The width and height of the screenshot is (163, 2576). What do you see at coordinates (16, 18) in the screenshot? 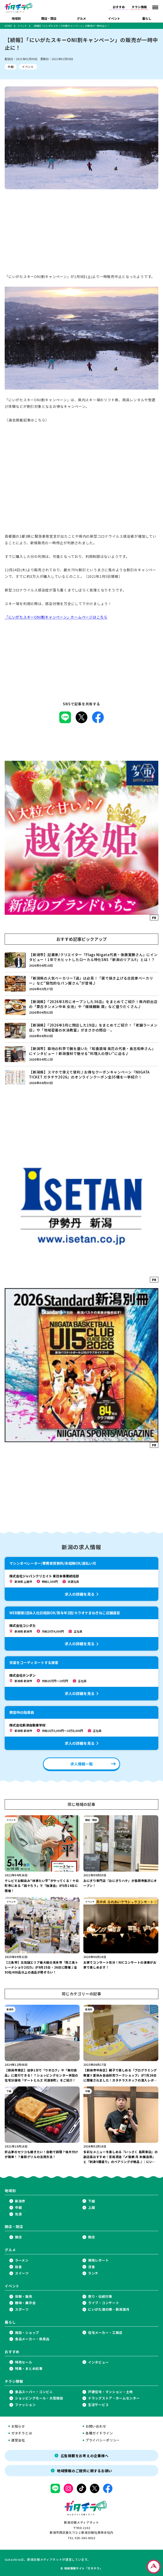
I see `地域別` at bounding box center [16, 18].